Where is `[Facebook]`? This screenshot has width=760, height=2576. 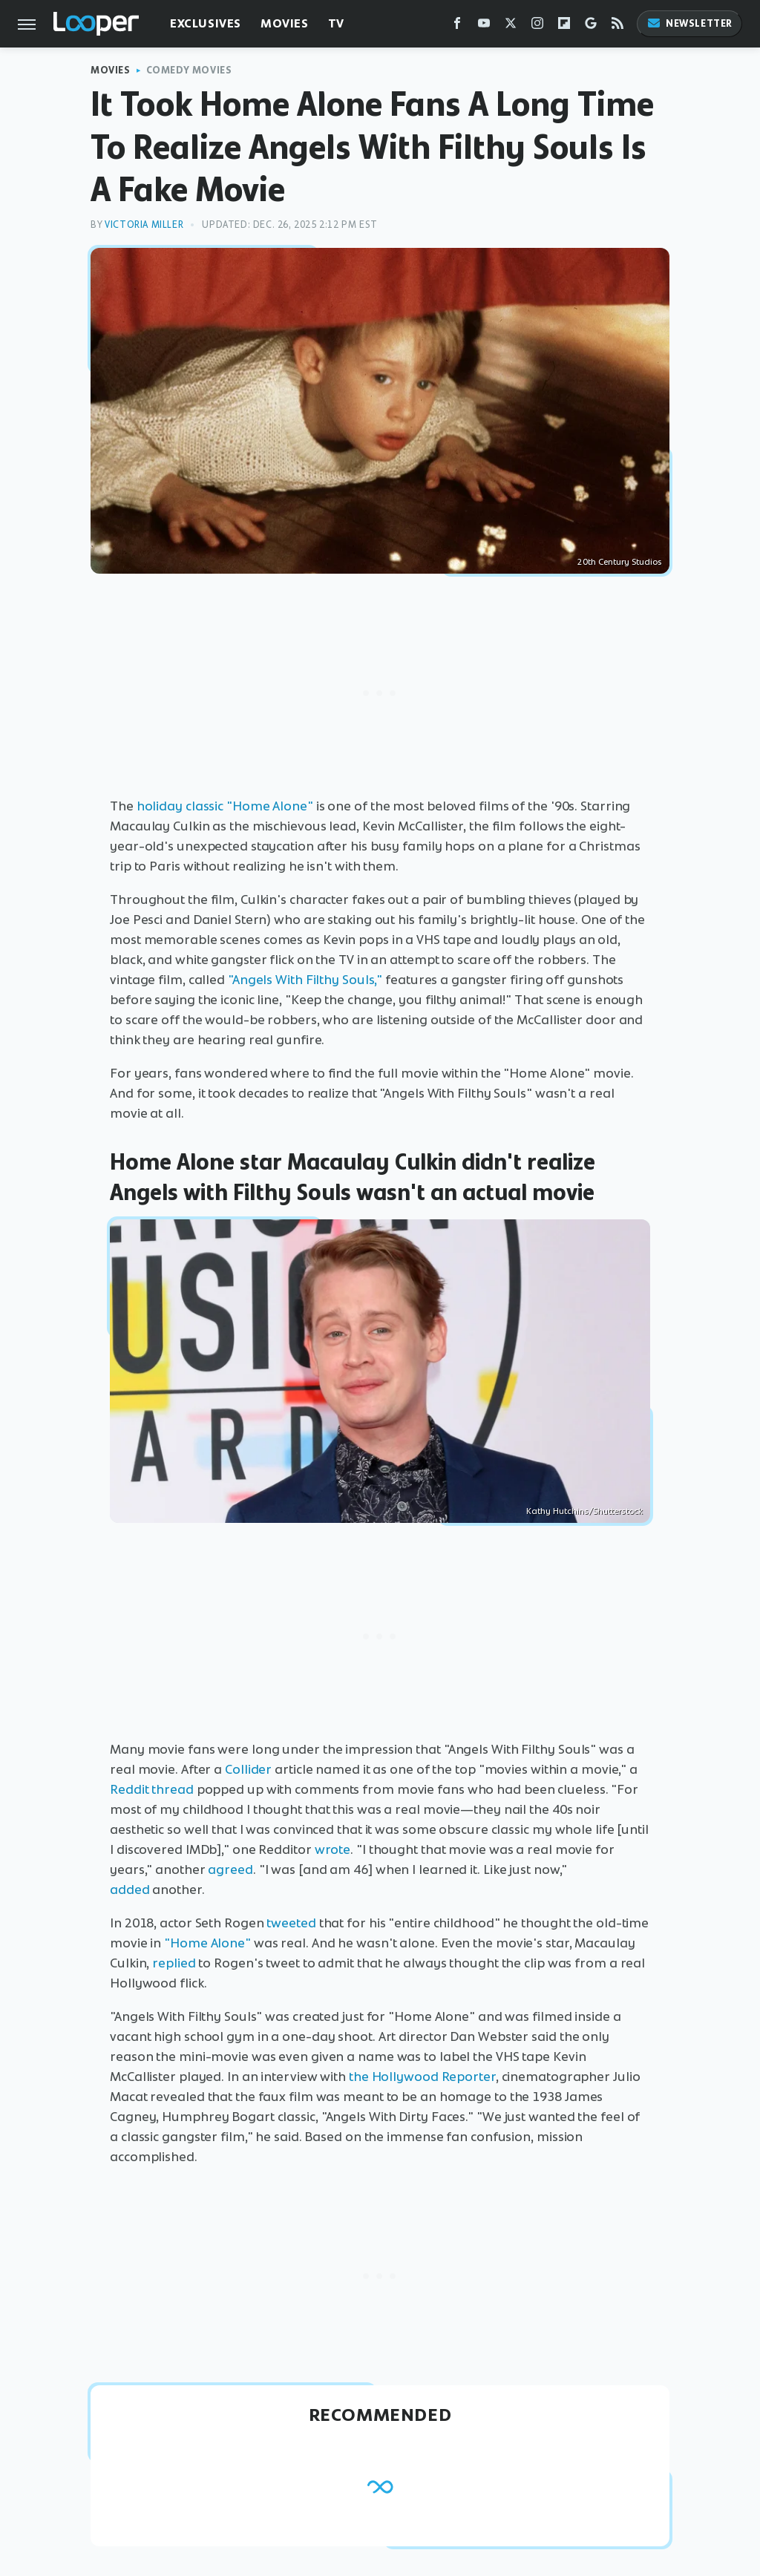
[Facebook] is located at coordinates (457, 26).